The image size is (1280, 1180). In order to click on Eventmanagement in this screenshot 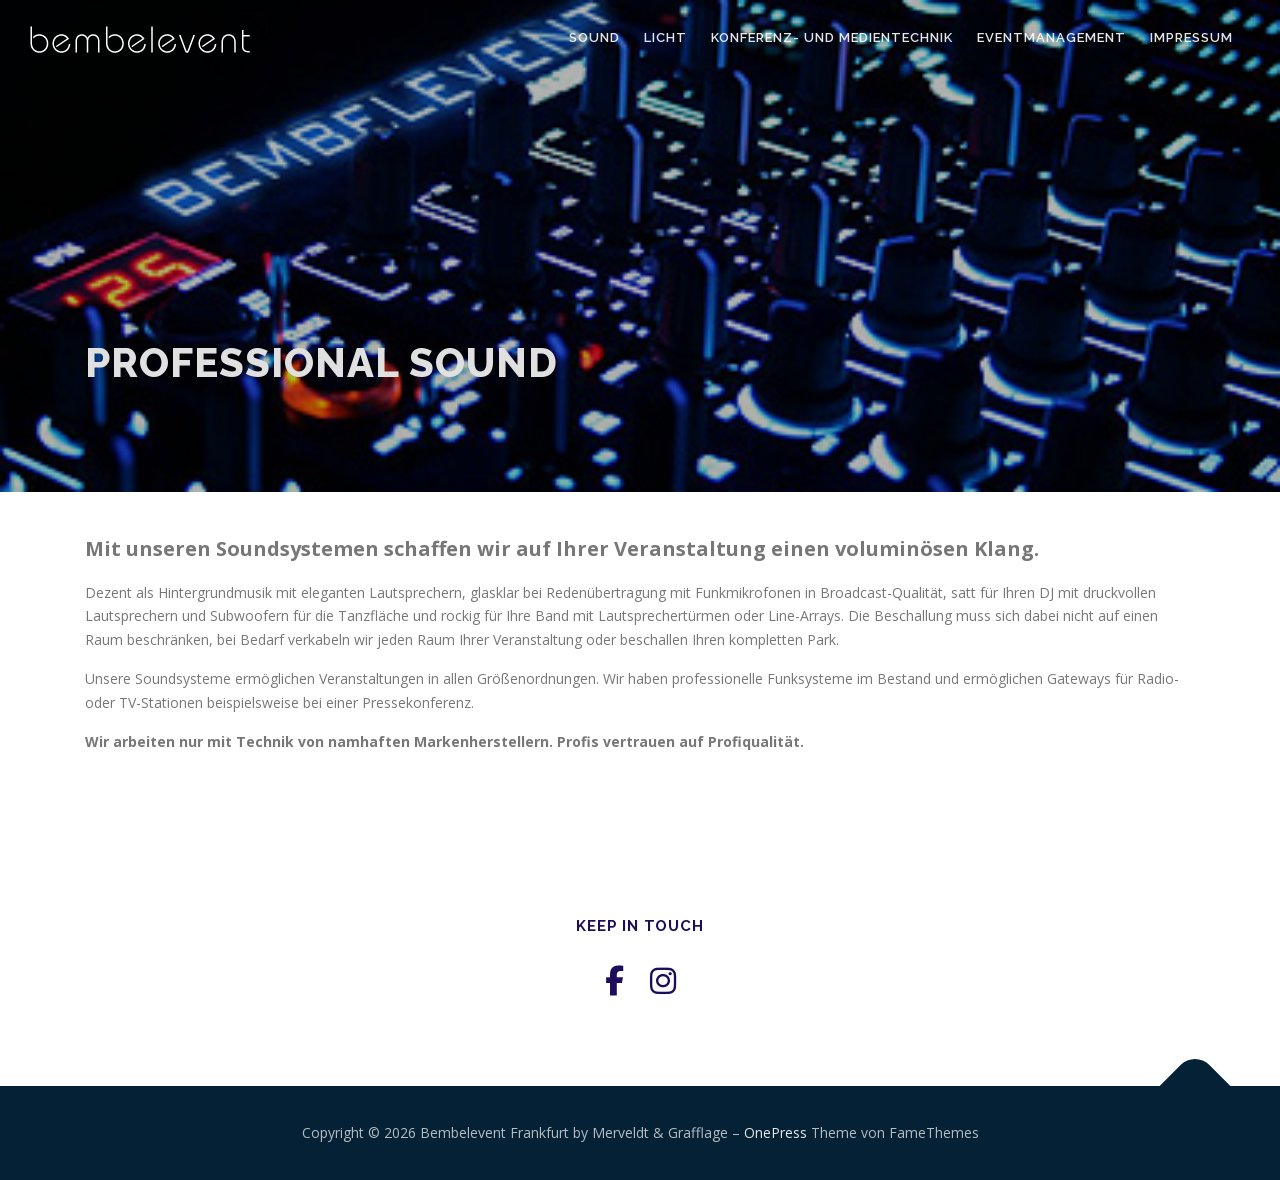, I will do `click(1051, 37)`.